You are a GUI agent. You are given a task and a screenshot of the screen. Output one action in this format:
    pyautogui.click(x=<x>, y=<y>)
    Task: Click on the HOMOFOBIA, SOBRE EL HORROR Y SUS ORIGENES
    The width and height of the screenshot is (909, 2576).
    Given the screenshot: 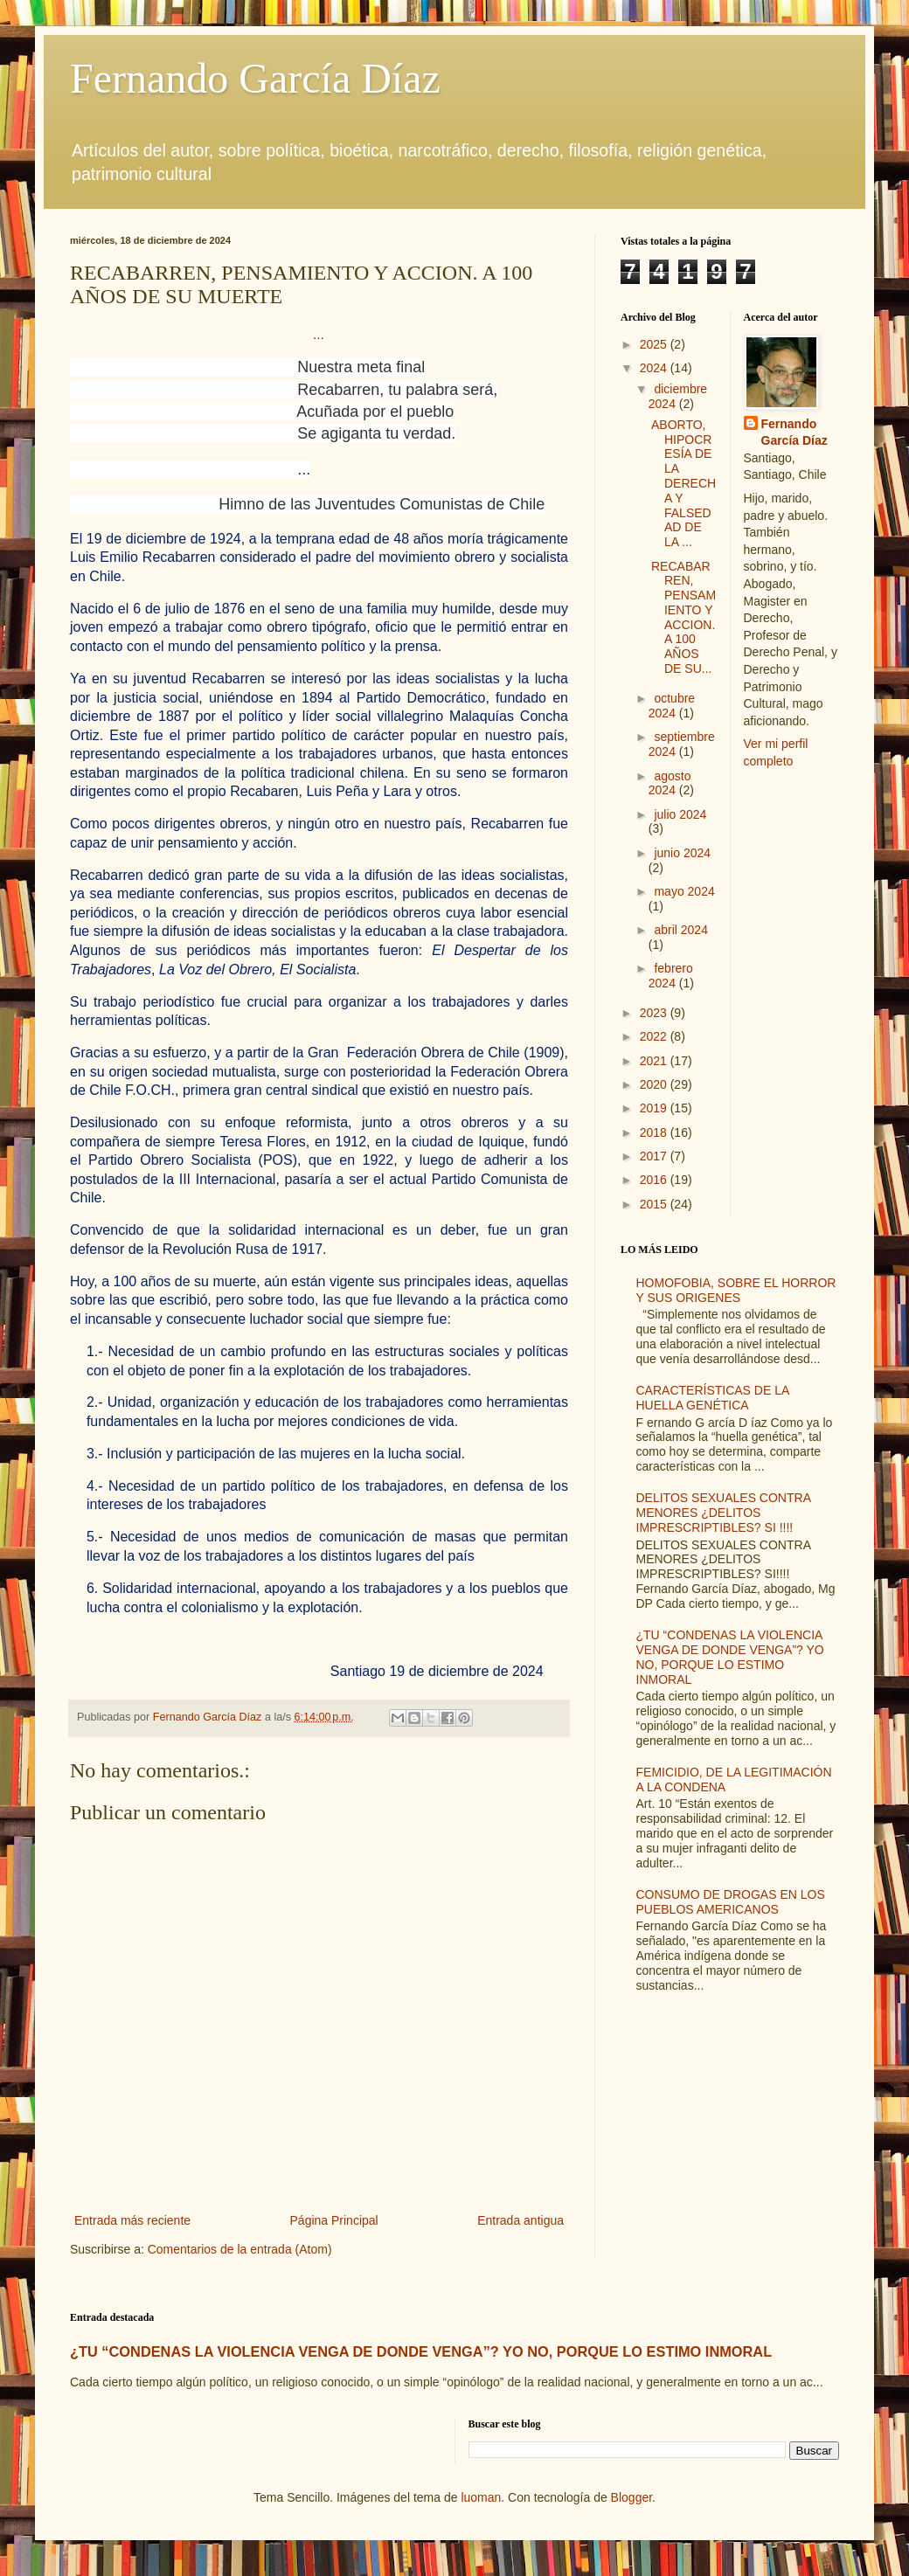 What is the action you would take?
    pyautogui.click(x=736, y=1290)
    